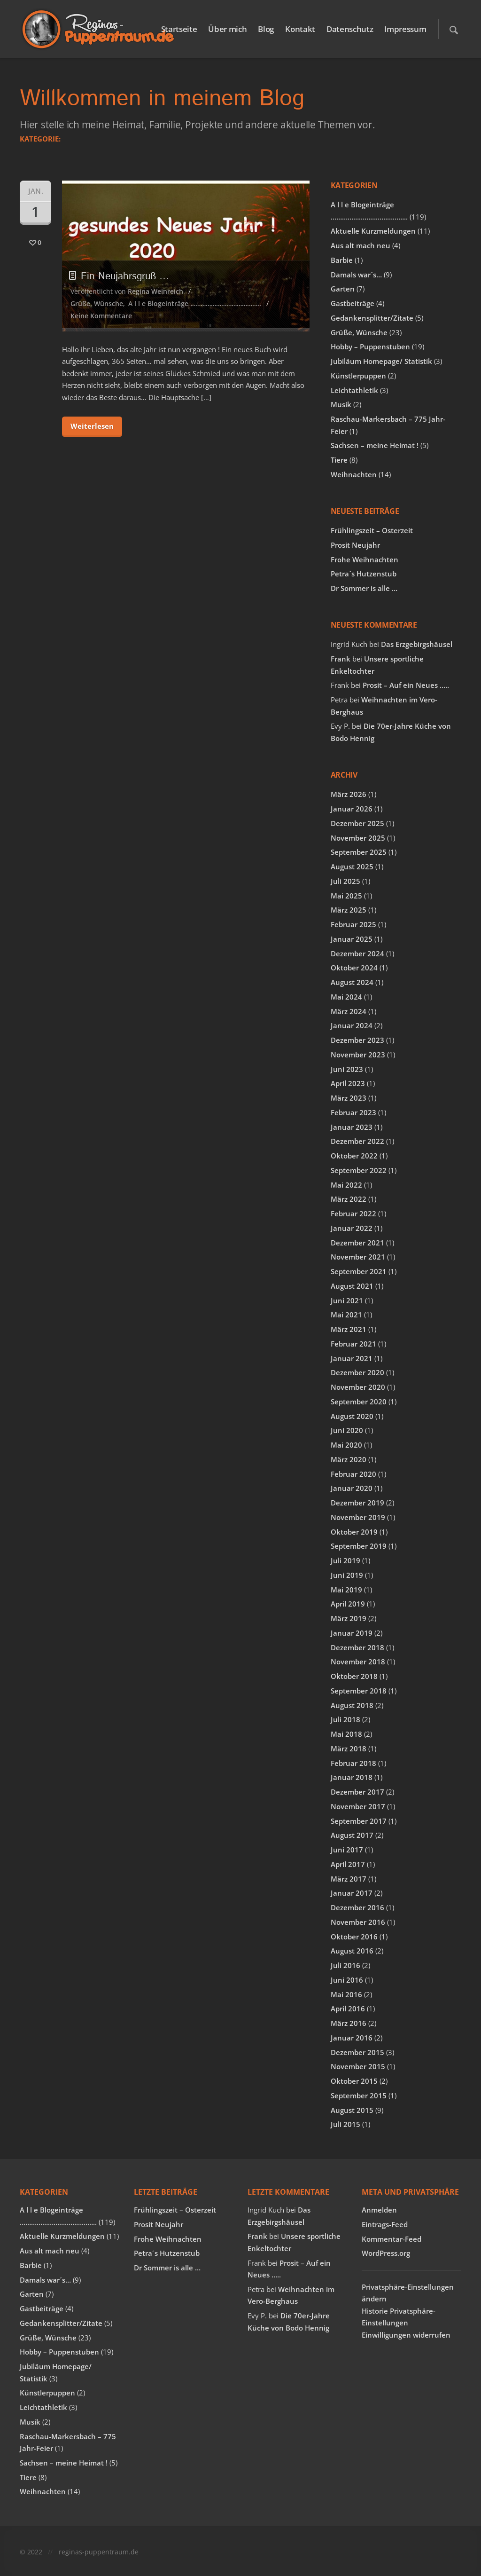 This screenshot has height=2576, width=481. I want to click on Juni 2021, so click(347, 1300).